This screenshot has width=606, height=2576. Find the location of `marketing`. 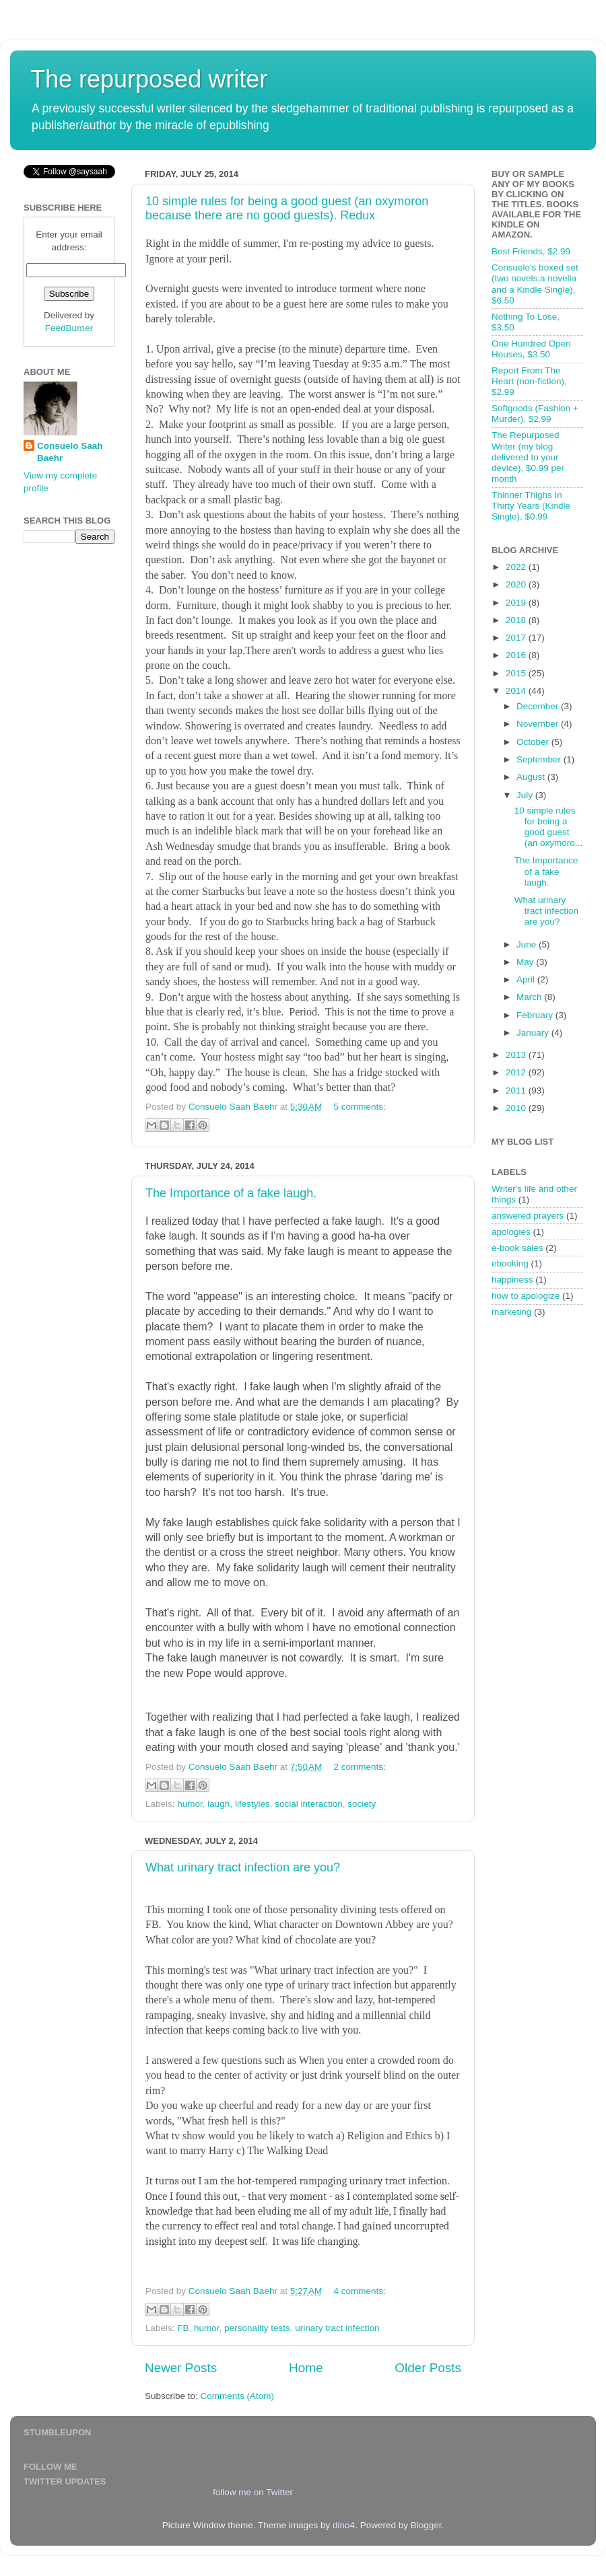

marketing is located at coordinates (511, 1312).